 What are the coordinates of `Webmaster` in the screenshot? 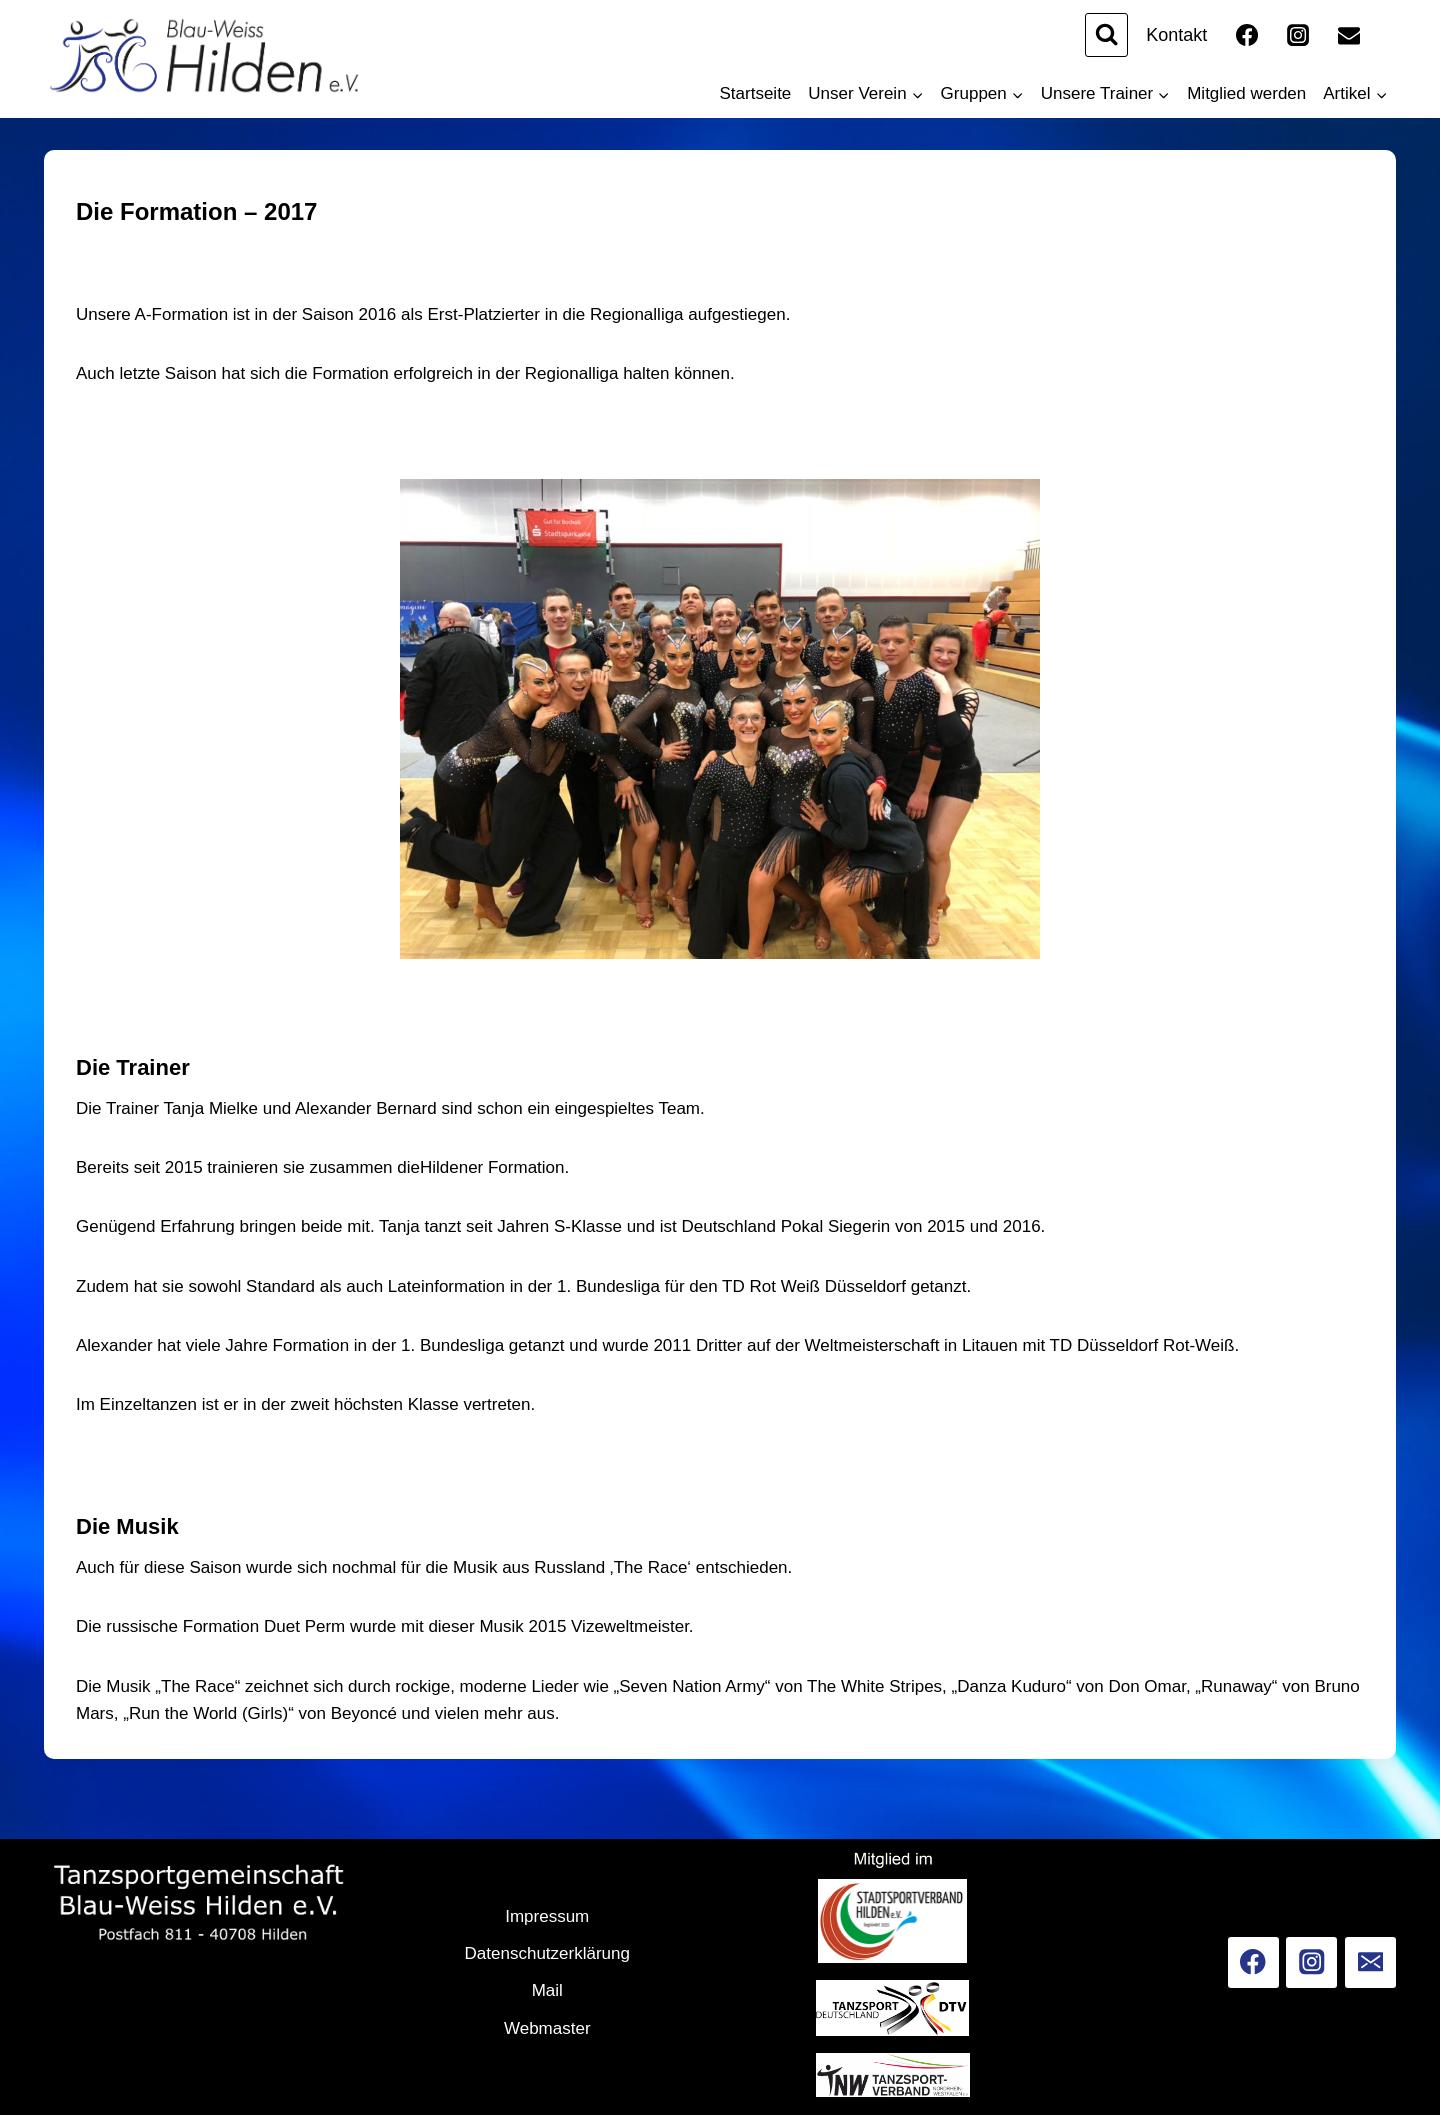 It's located at (547, 2028).